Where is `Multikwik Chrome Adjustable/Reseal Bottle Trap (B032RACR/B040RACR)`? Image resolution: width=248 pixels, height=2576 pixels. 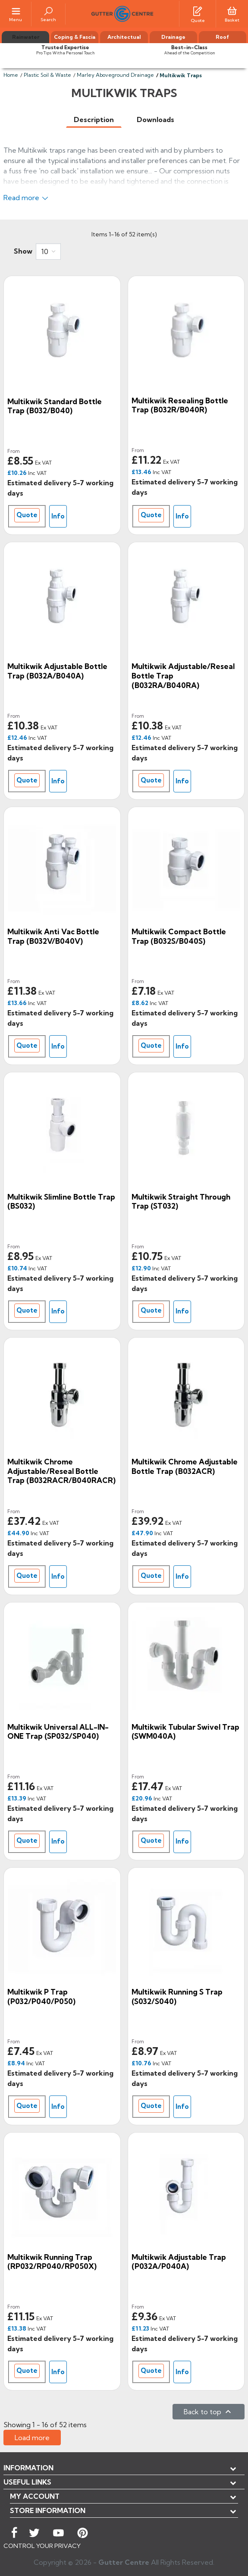
Multikwik Chrome Adjustable/Reseal Bottle Trap (B032RACR/B040RACR) is located at coordinates (61, 1471).